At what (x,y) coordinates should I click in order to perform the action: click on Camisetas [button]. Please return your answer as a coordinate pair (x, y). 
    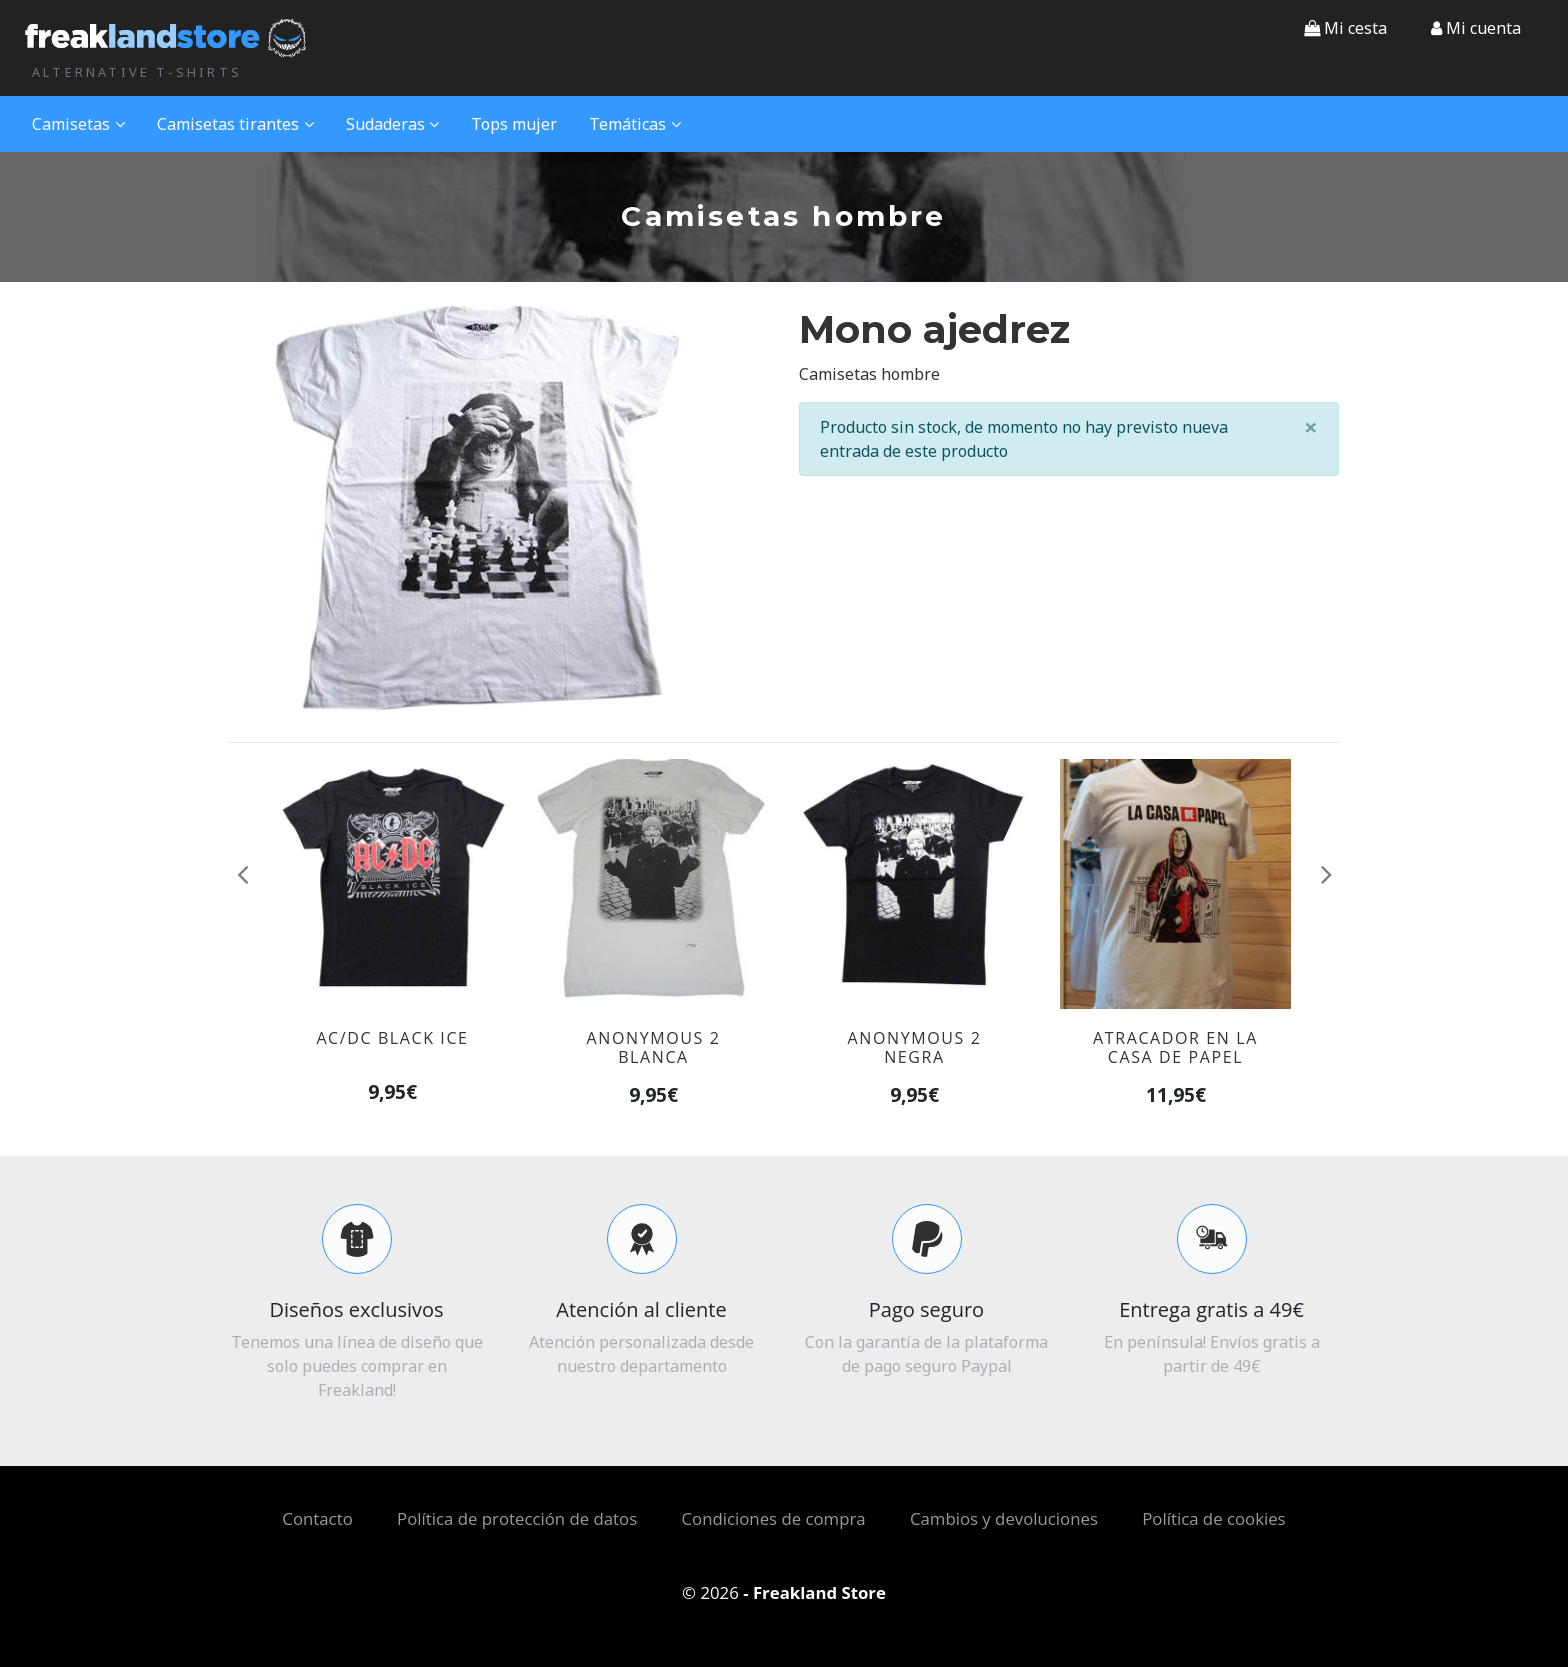
    Looking at the image, I should click on (78, 124).